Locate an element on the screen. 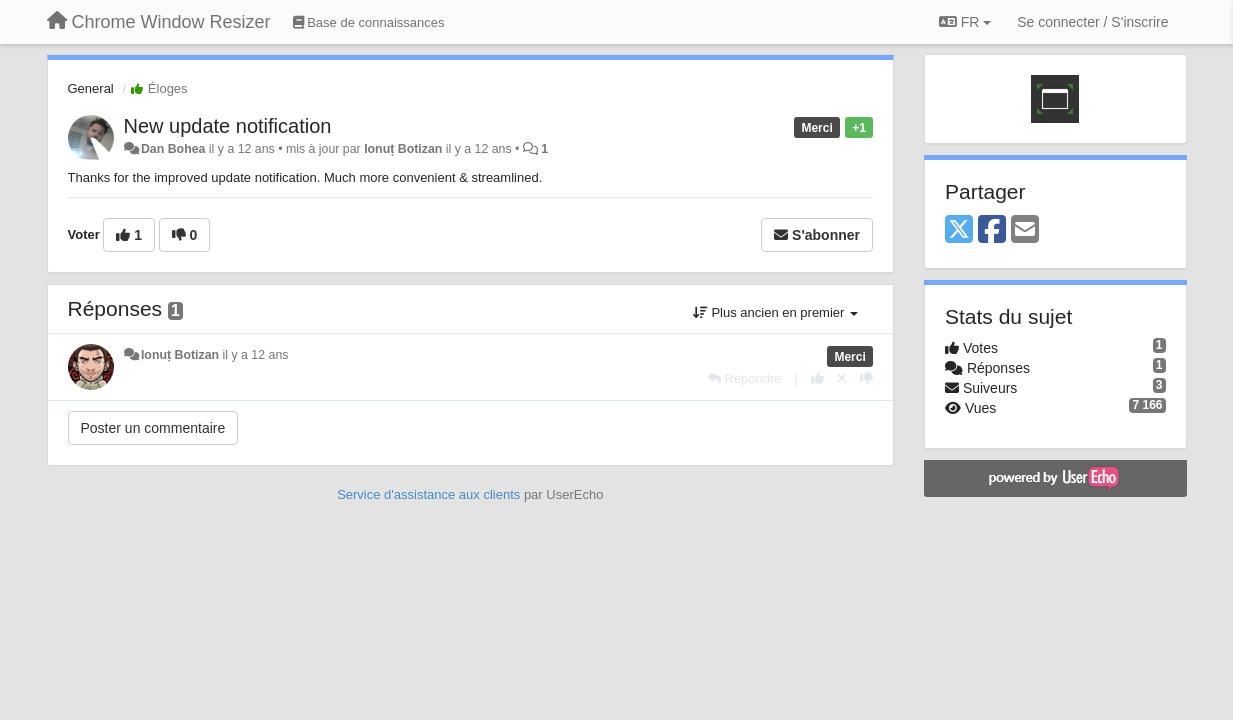 The height and width of the screenshot is (720, 1233). [Se connecter / S'inscrire] is located at coordinates (1092, 22).